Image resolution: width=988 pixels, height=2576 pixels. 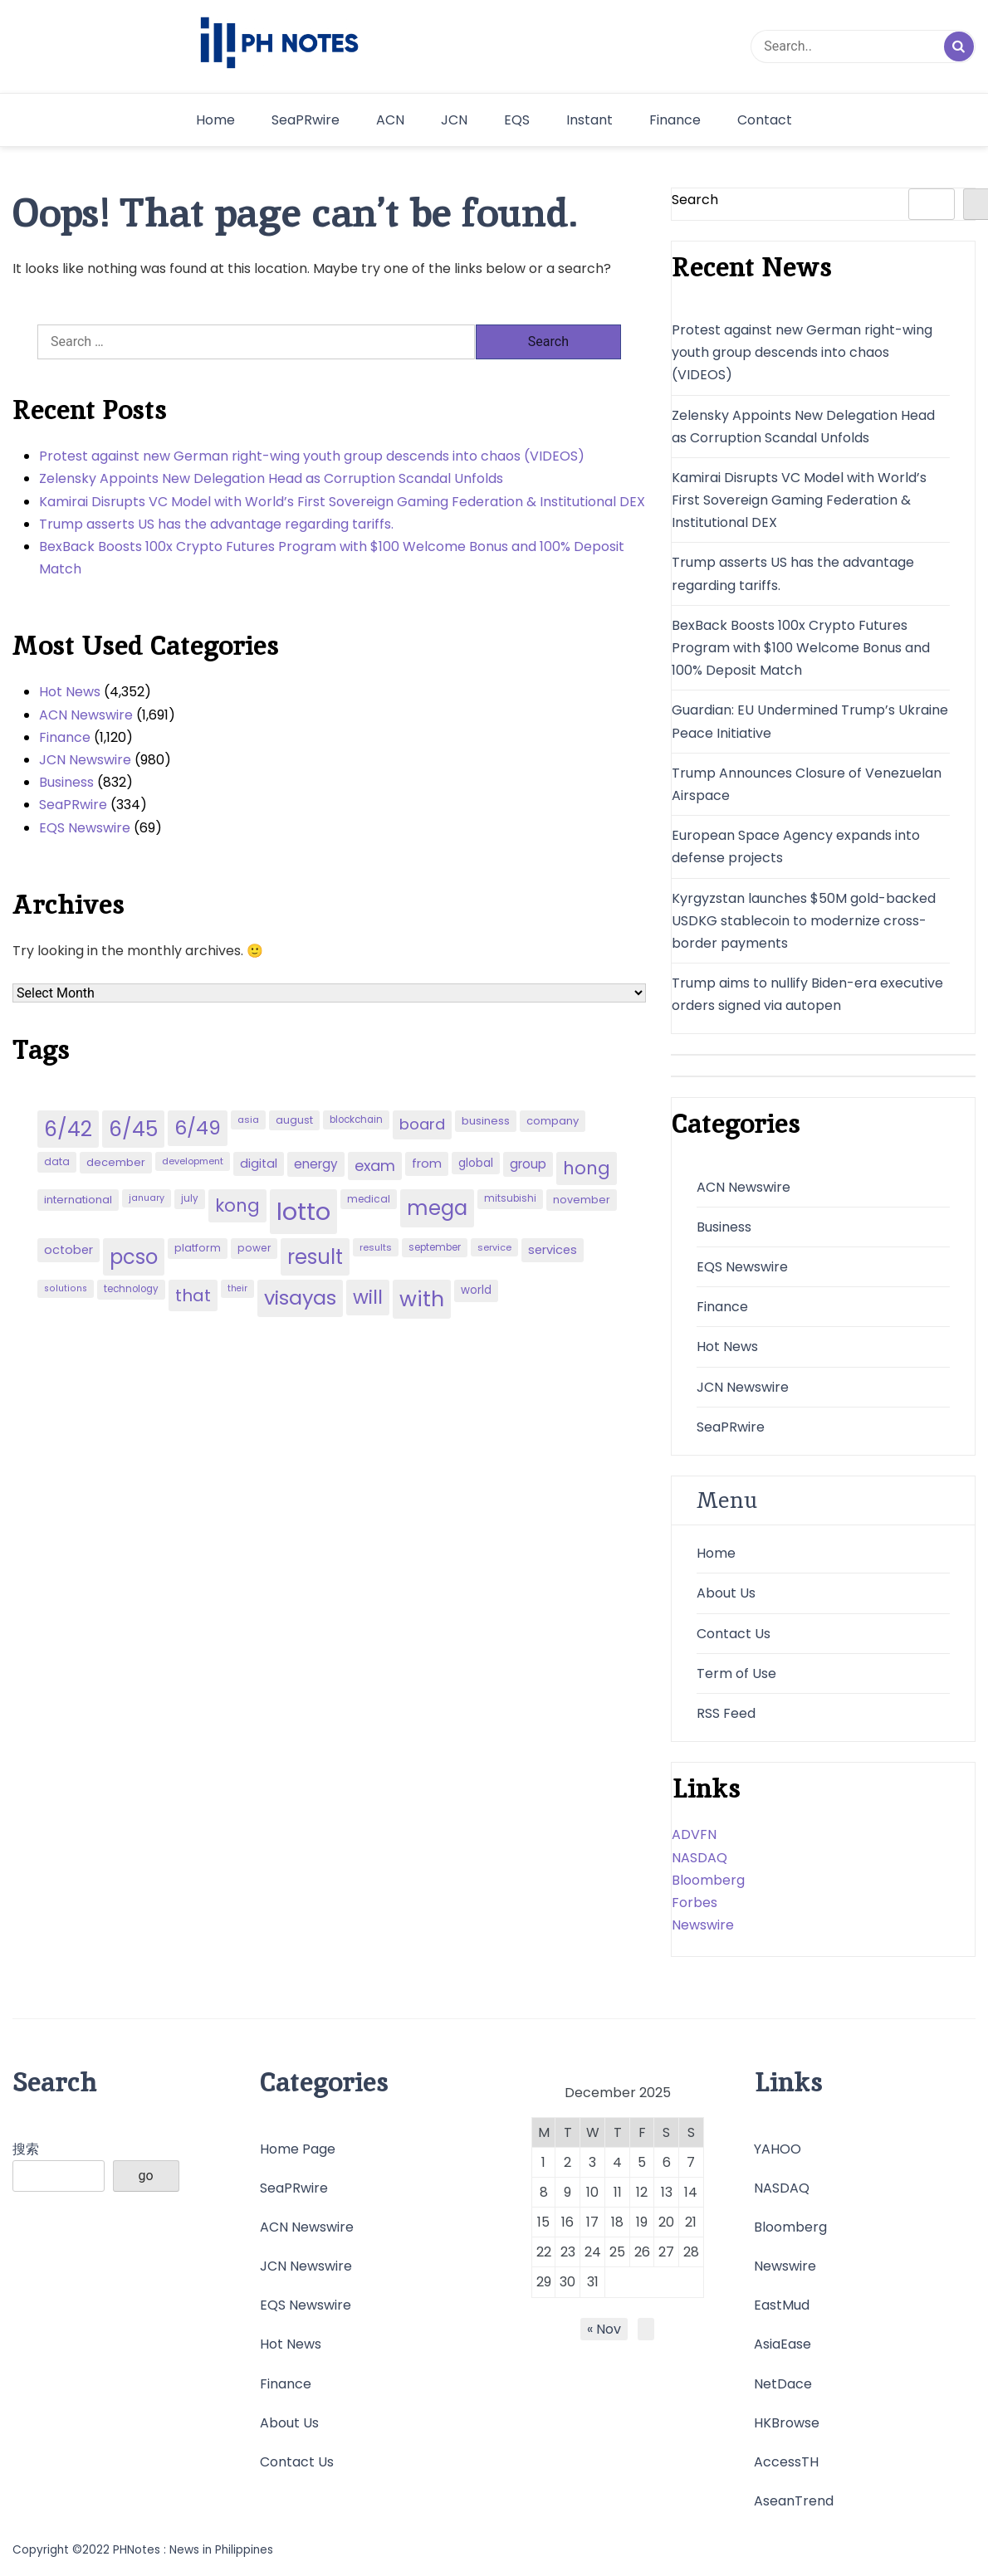 I want to click on kong [kong (157 items)], so click(x=237, y=1205).